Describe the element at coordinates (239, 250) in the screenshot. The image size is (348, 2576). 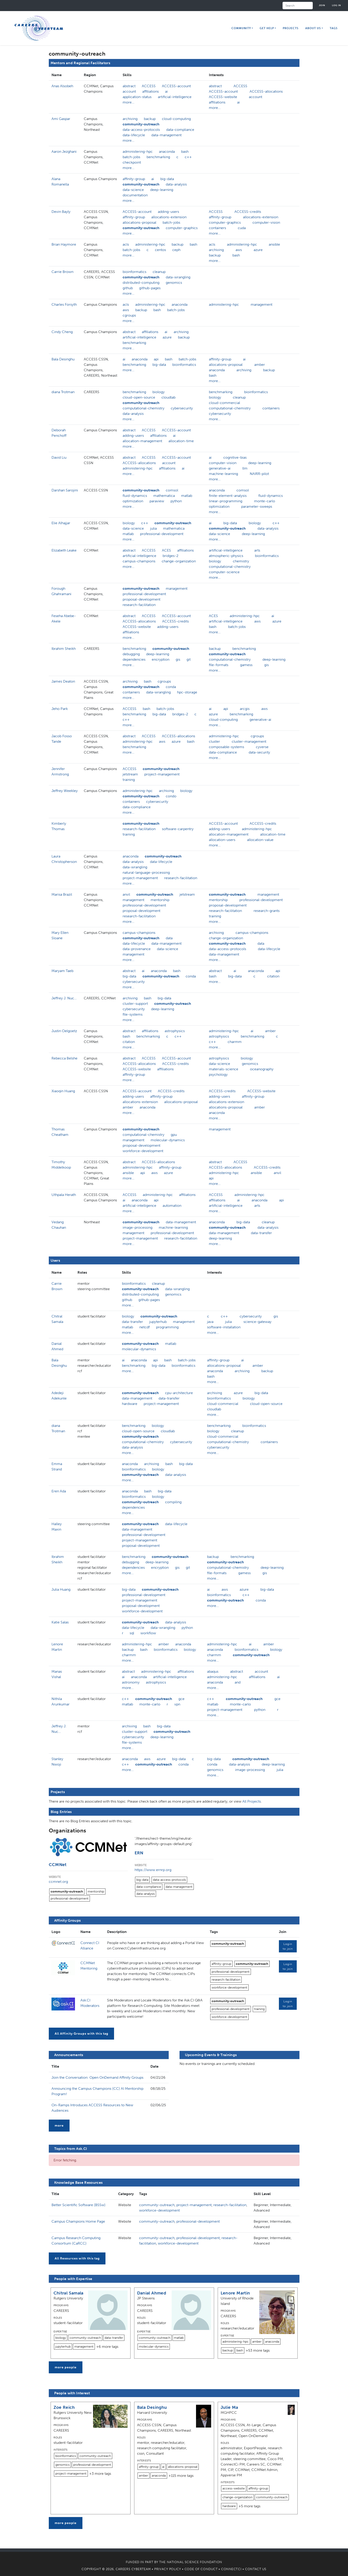
I see `aws` at that location.